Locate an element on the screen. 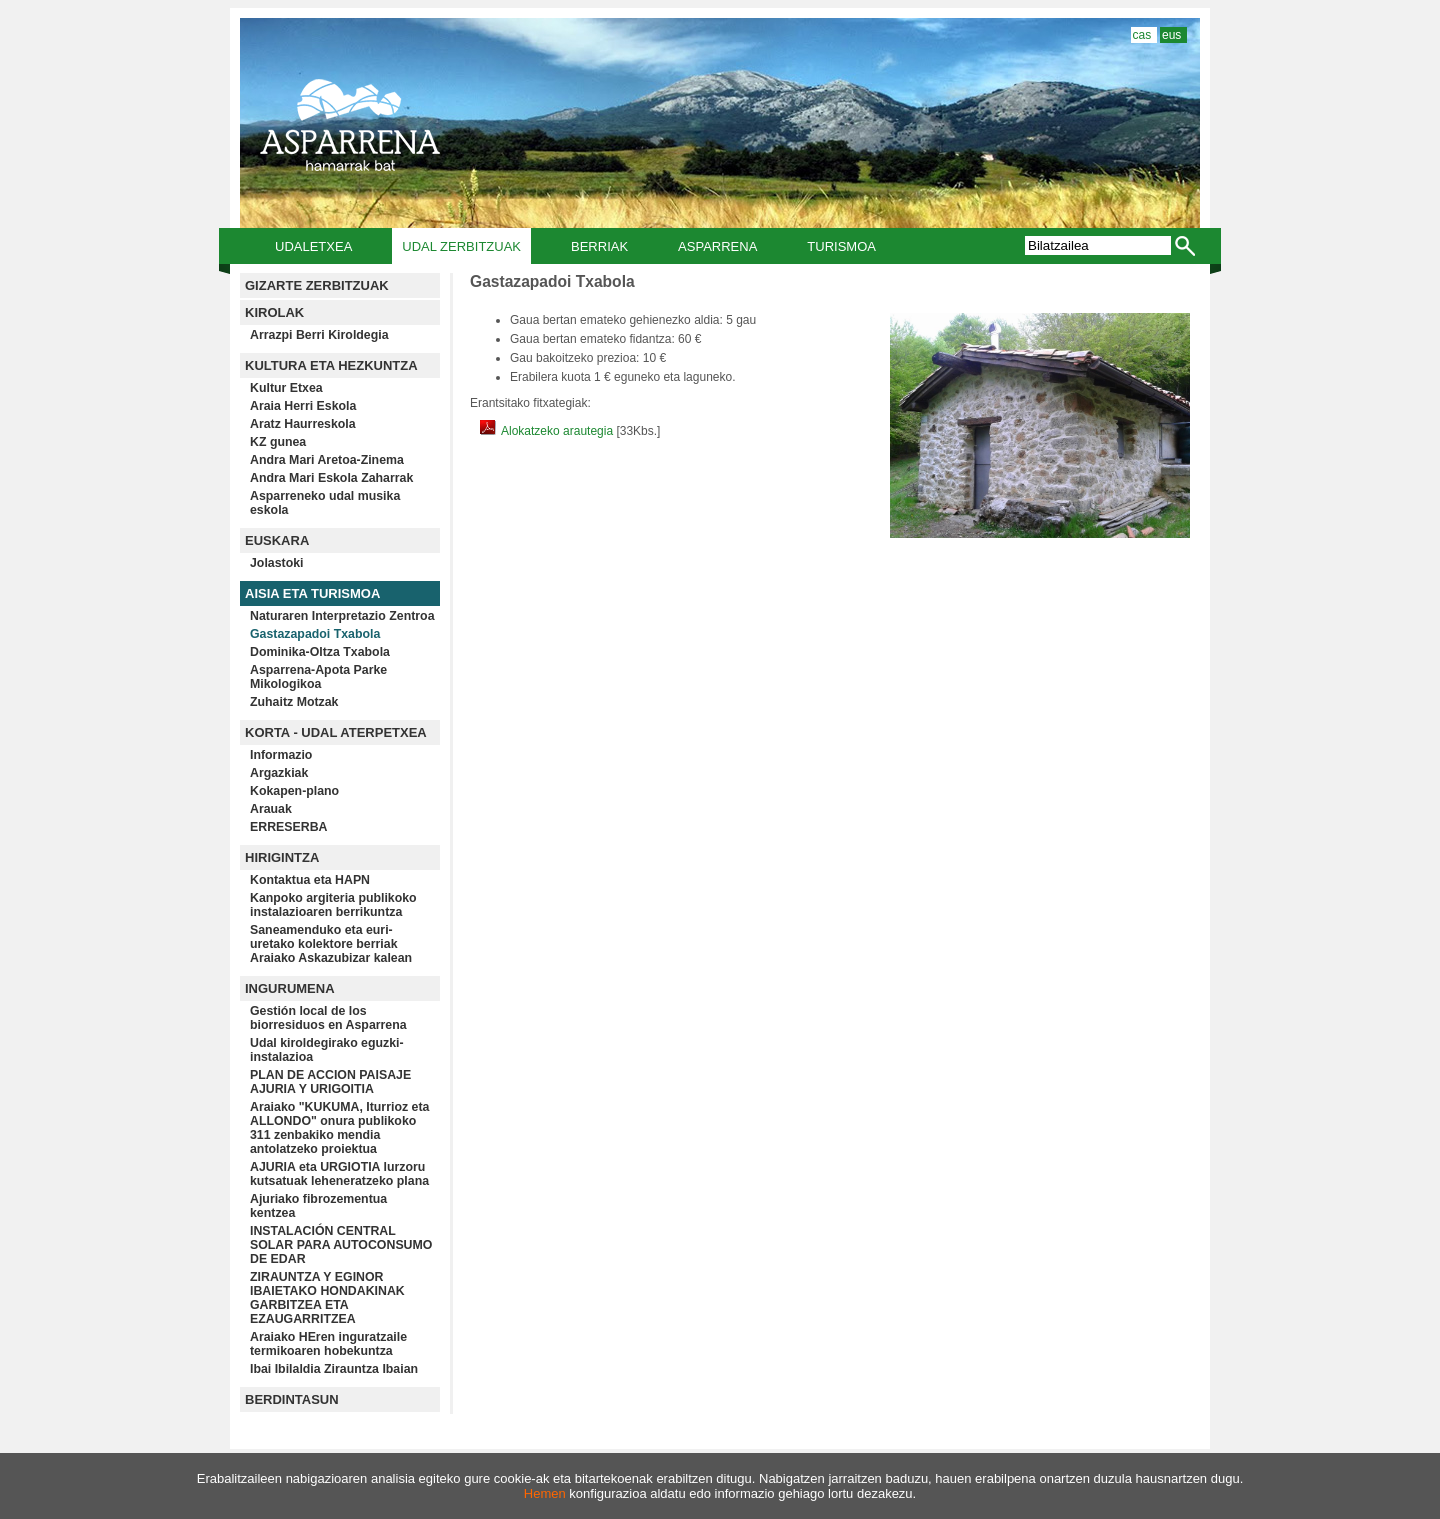 This screenshot has width=1440, height=1519. Kanpoko argiteria publikoko instalazioaren berrikuntza is located at coordinates (333, 905).